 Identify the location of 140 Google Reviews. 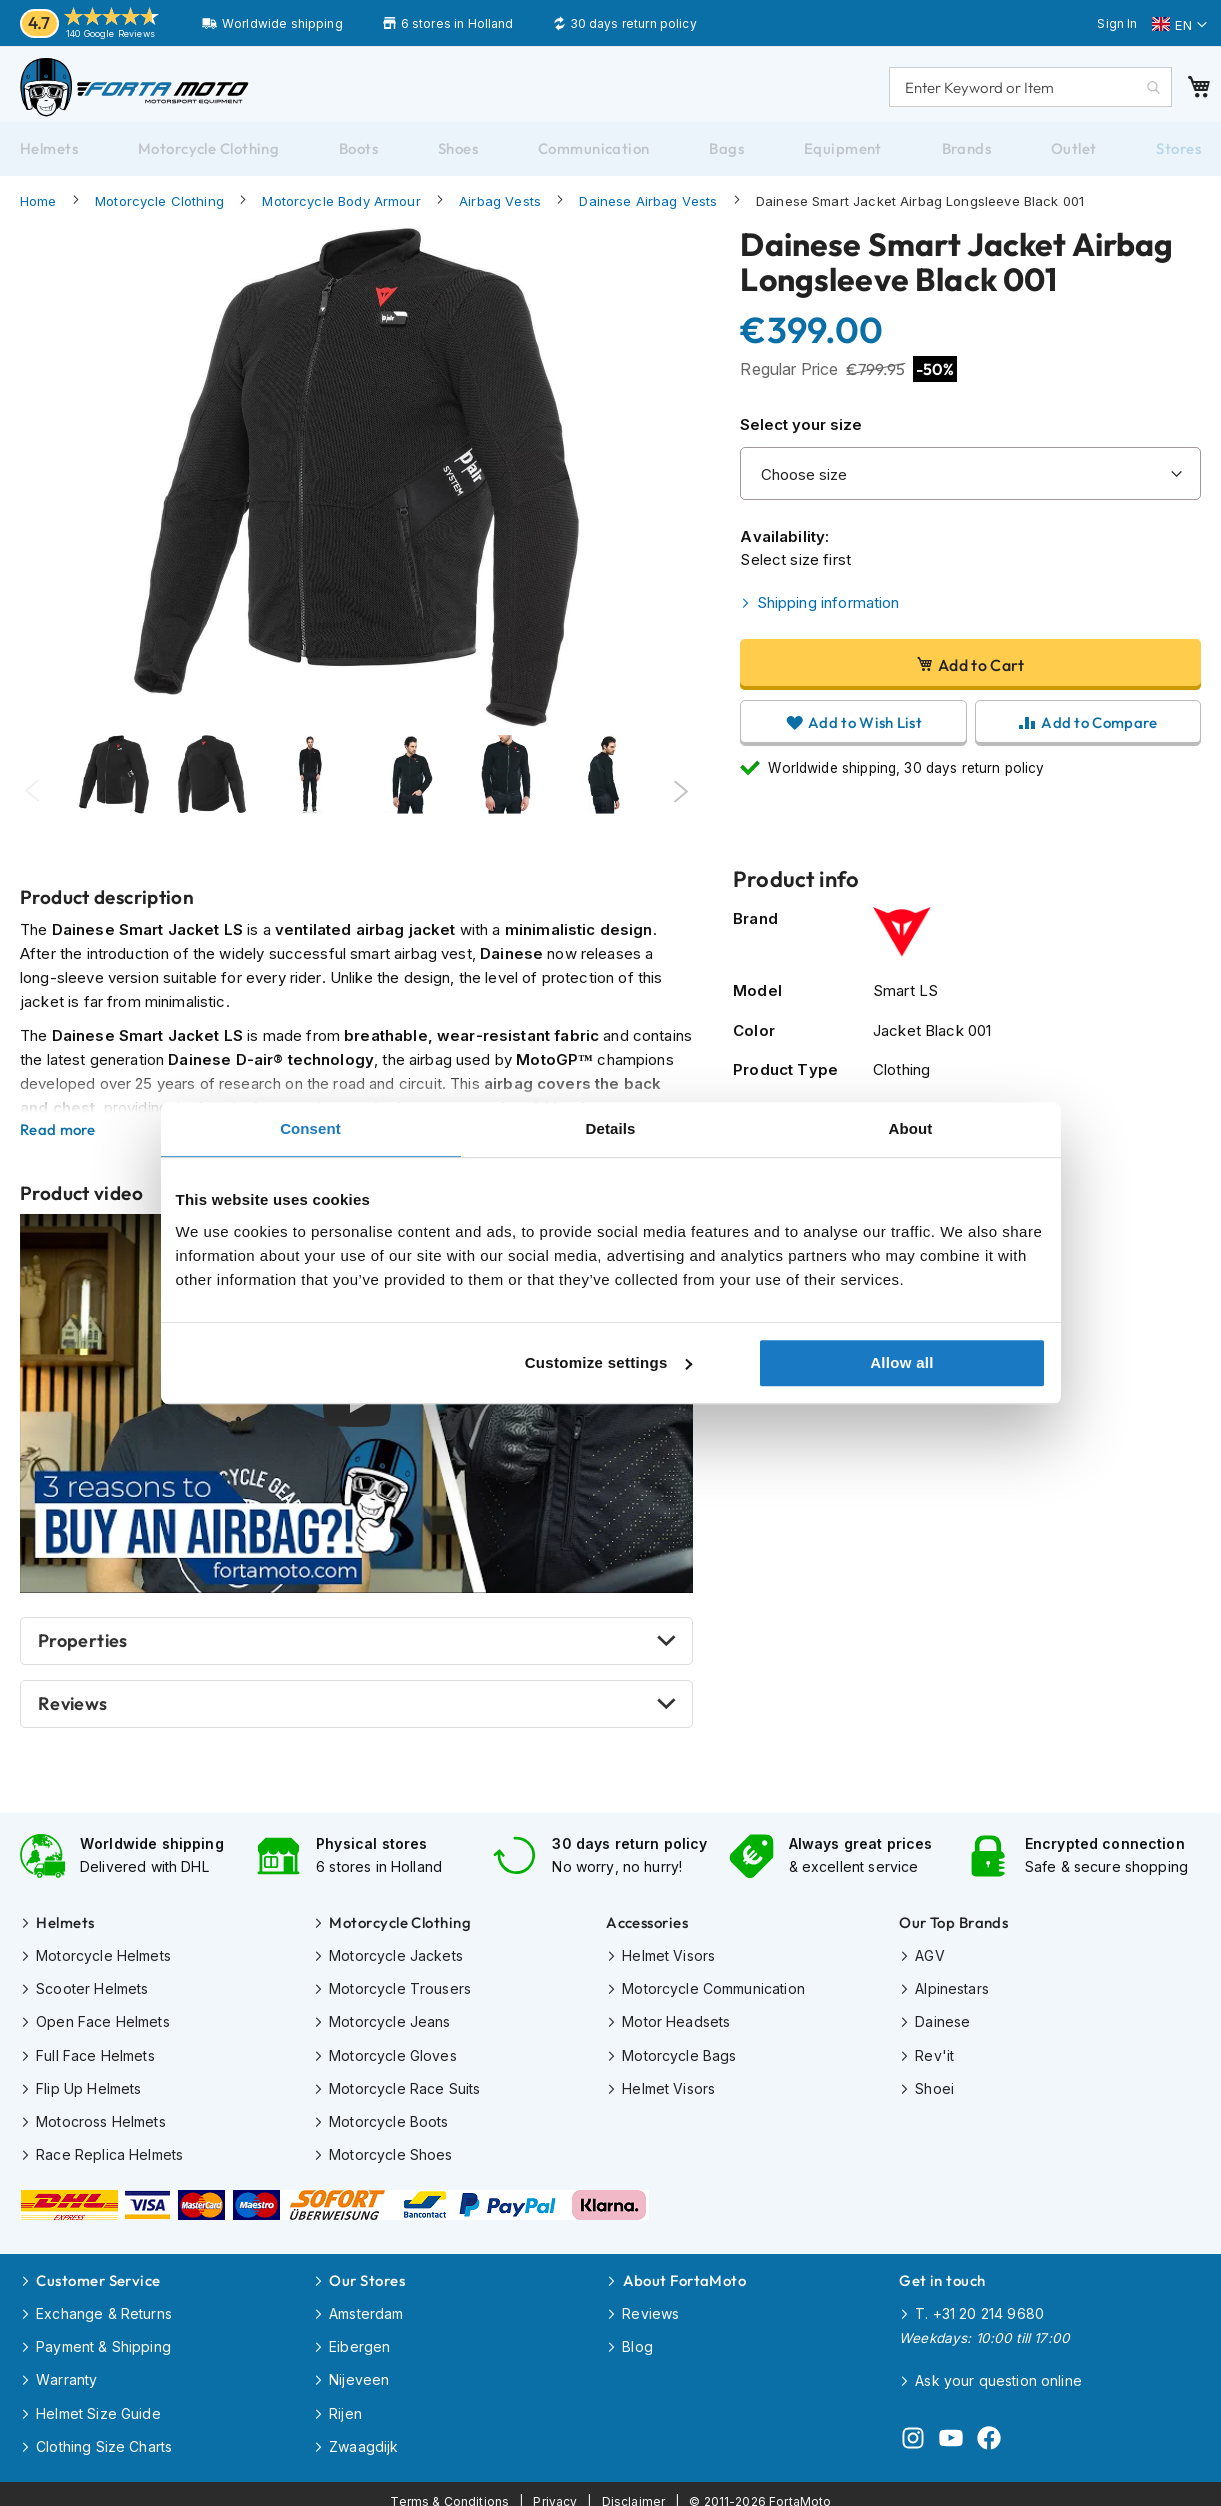
(110, 33).